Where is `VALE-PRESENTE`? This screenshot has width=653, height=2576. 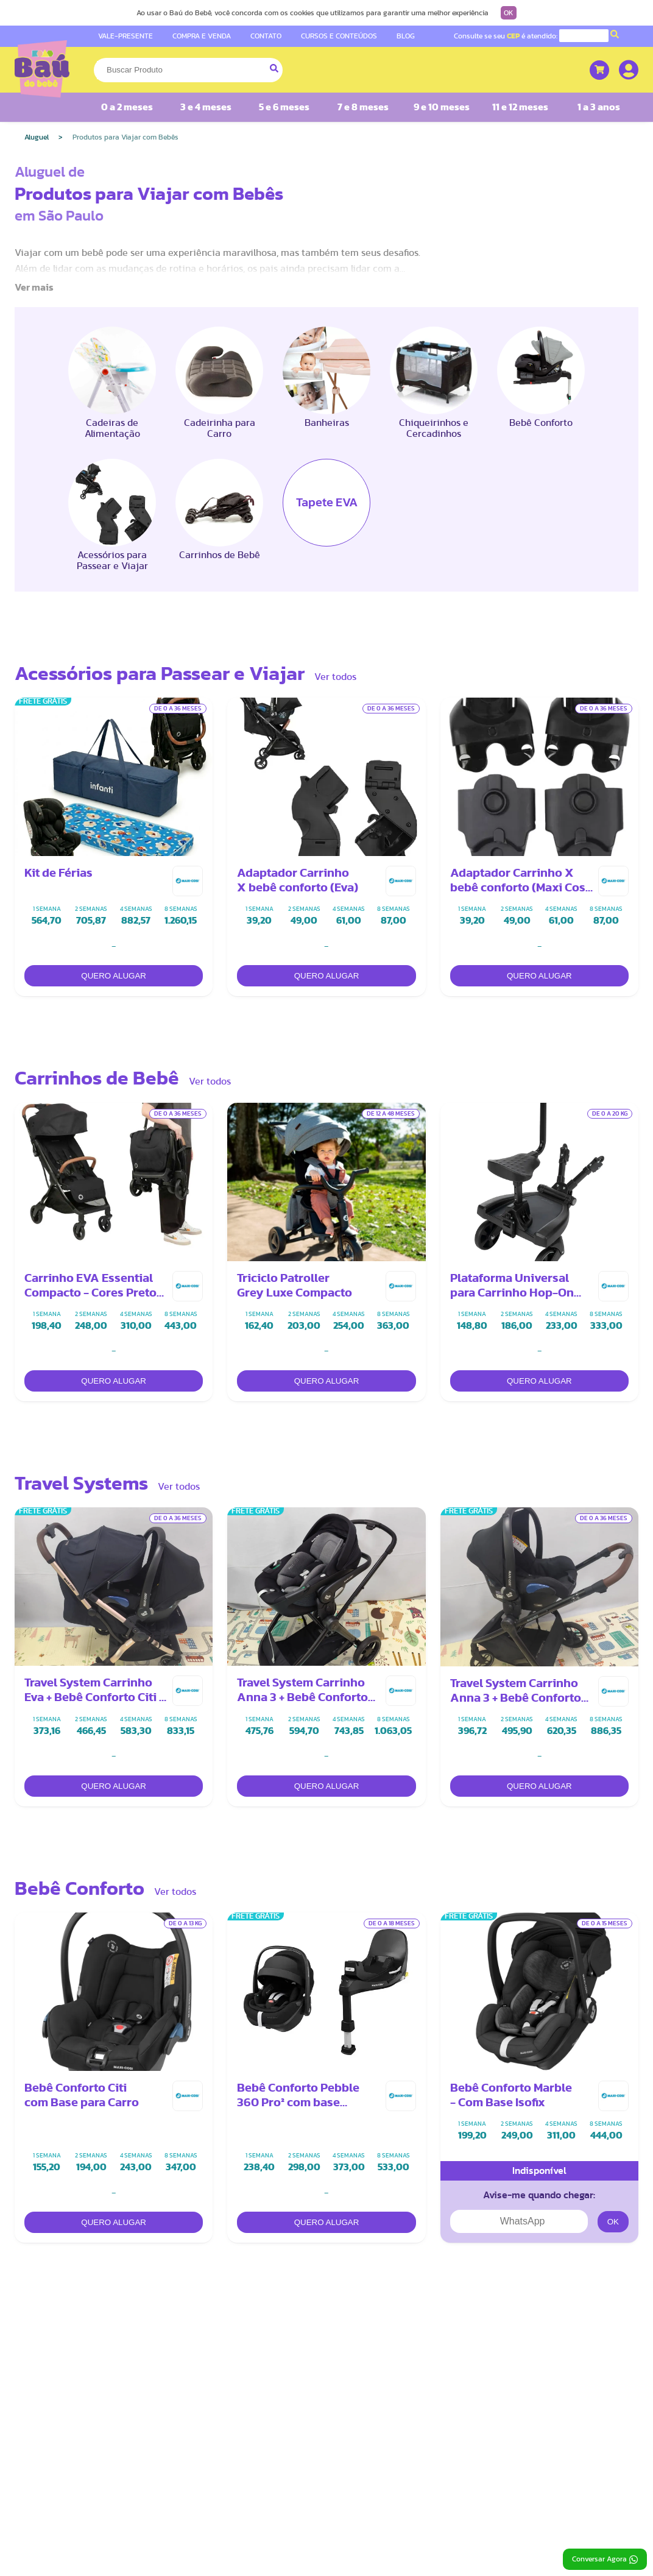
VALE-PRESENTE is located at coordinates (125, 36).